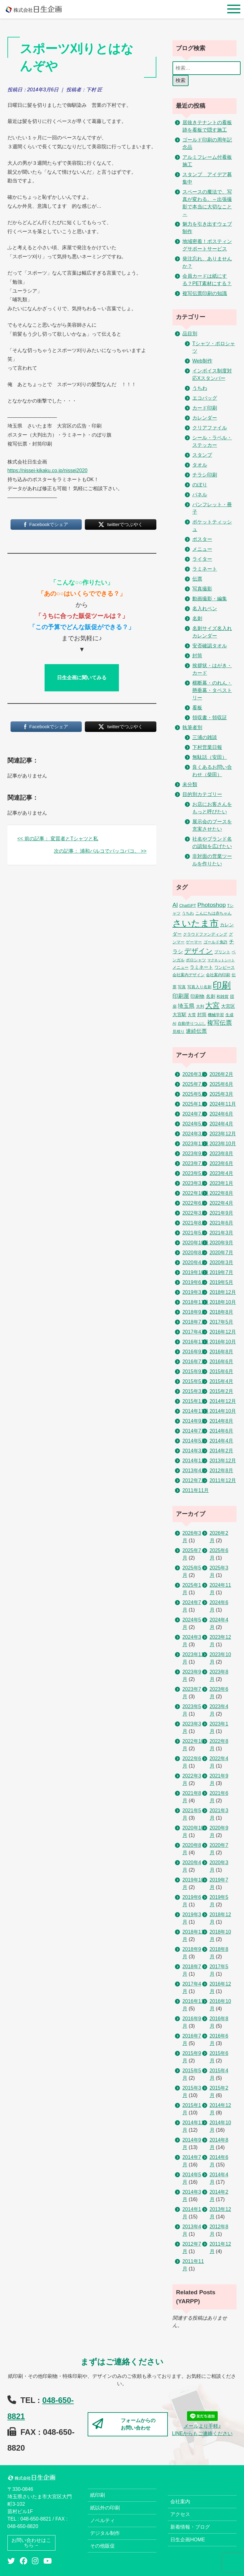 This screenshot has width=244, height=2576. What do you see at coordinates (200, 1006) in the screenshot?
I see `大判 [大判 (2個の項目)]` at bounding box center [200, 1006].